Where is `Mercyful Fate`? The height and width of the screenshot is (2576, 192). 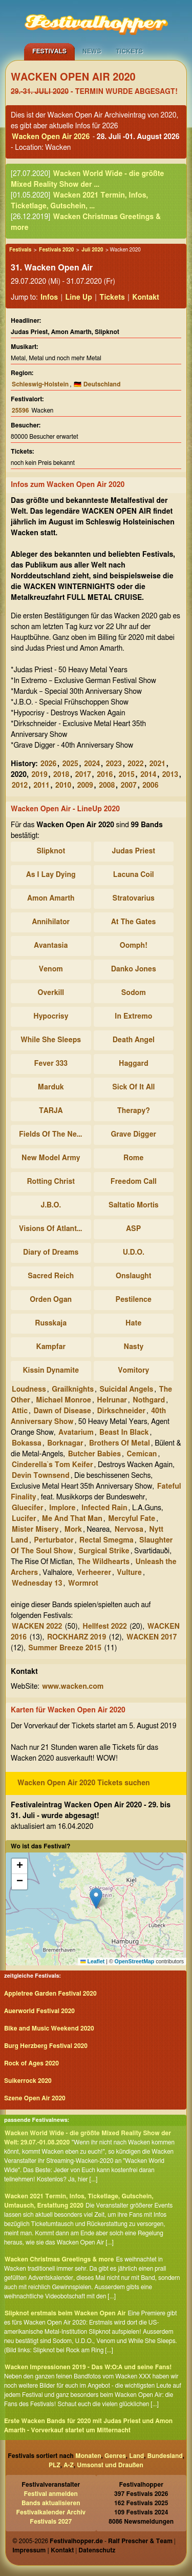
Mercyful Fate is located at coordinates (131, 1519).